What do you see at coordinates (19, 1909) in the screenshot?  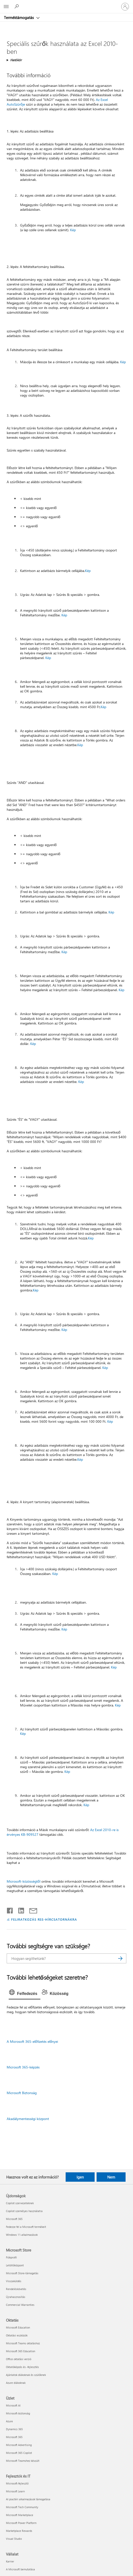 I see `[Megosztás a LinkedIn-en]` at bounding box center [19, 1909].